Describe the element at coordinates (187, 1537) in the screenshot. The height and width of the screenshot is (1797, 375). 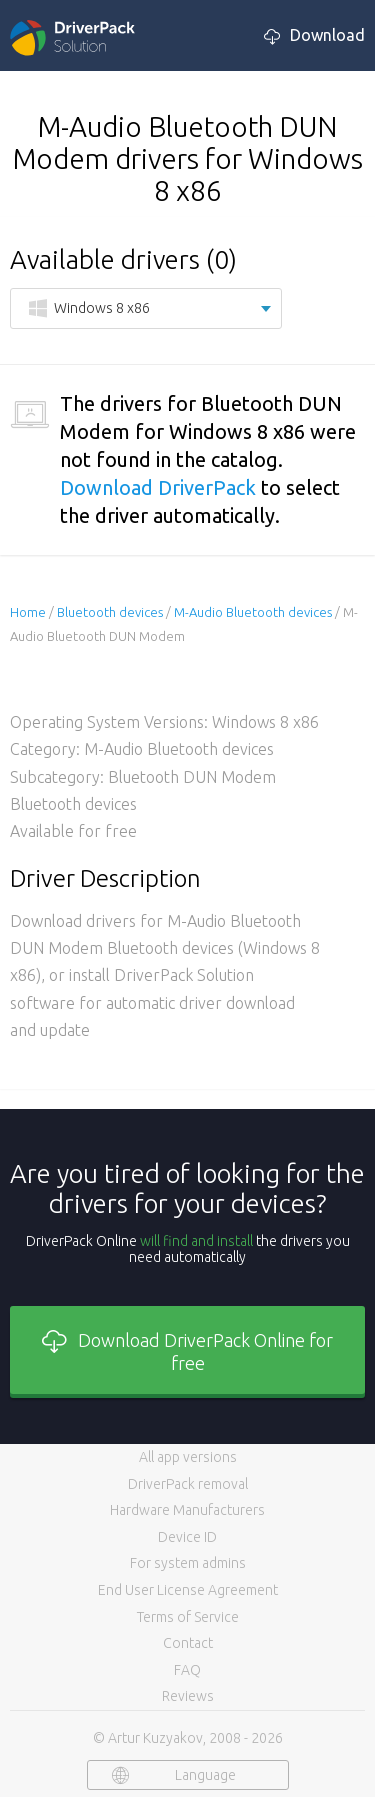
I see `Device ID` at that location.